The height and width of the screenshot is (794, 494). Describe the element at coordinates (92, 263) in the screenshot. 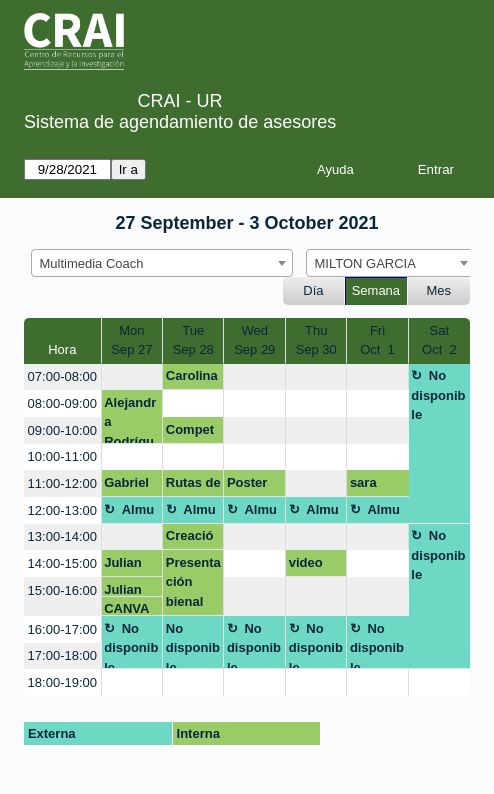

I see `Multimedia Coach [textbox]` at that location.